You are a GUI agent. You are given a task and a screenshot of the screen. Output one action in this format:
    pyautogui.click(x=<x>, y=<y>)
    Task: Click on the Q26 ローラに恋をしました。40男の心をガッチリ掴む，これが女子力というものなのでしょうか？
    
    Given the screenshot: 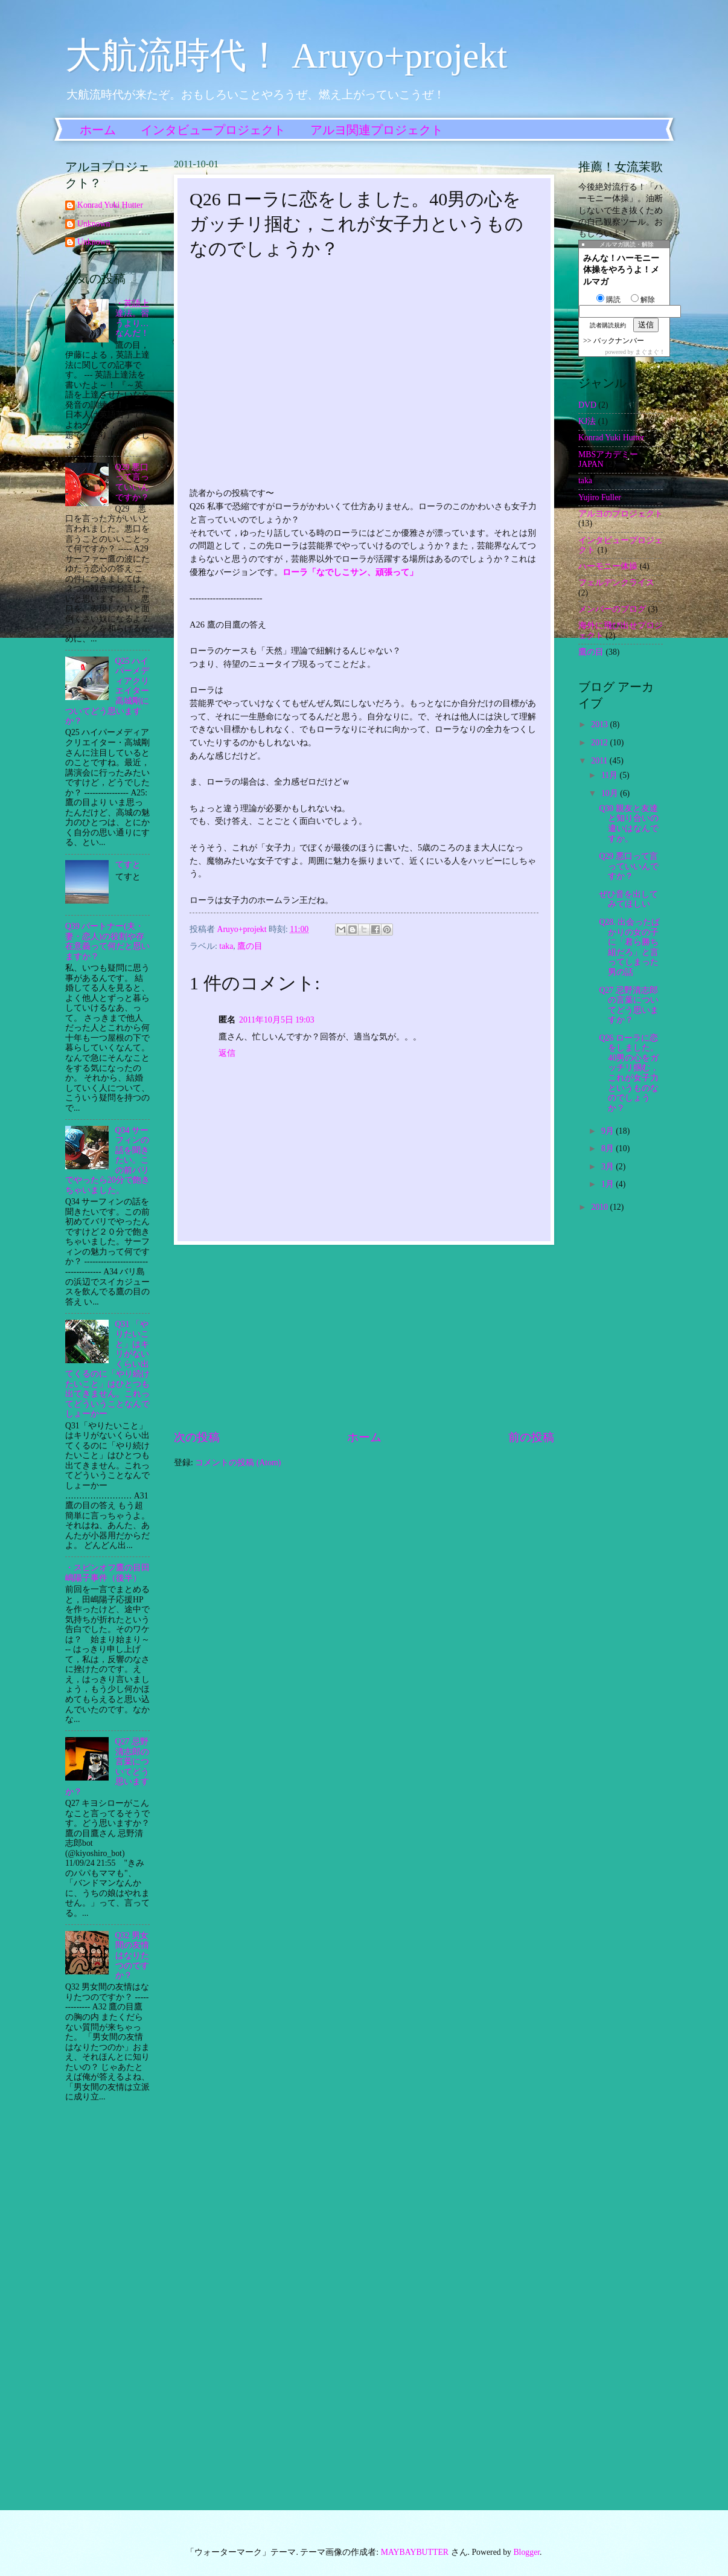 What is the action you would take?
    pyautogui.click(x=629, y=1073)
    